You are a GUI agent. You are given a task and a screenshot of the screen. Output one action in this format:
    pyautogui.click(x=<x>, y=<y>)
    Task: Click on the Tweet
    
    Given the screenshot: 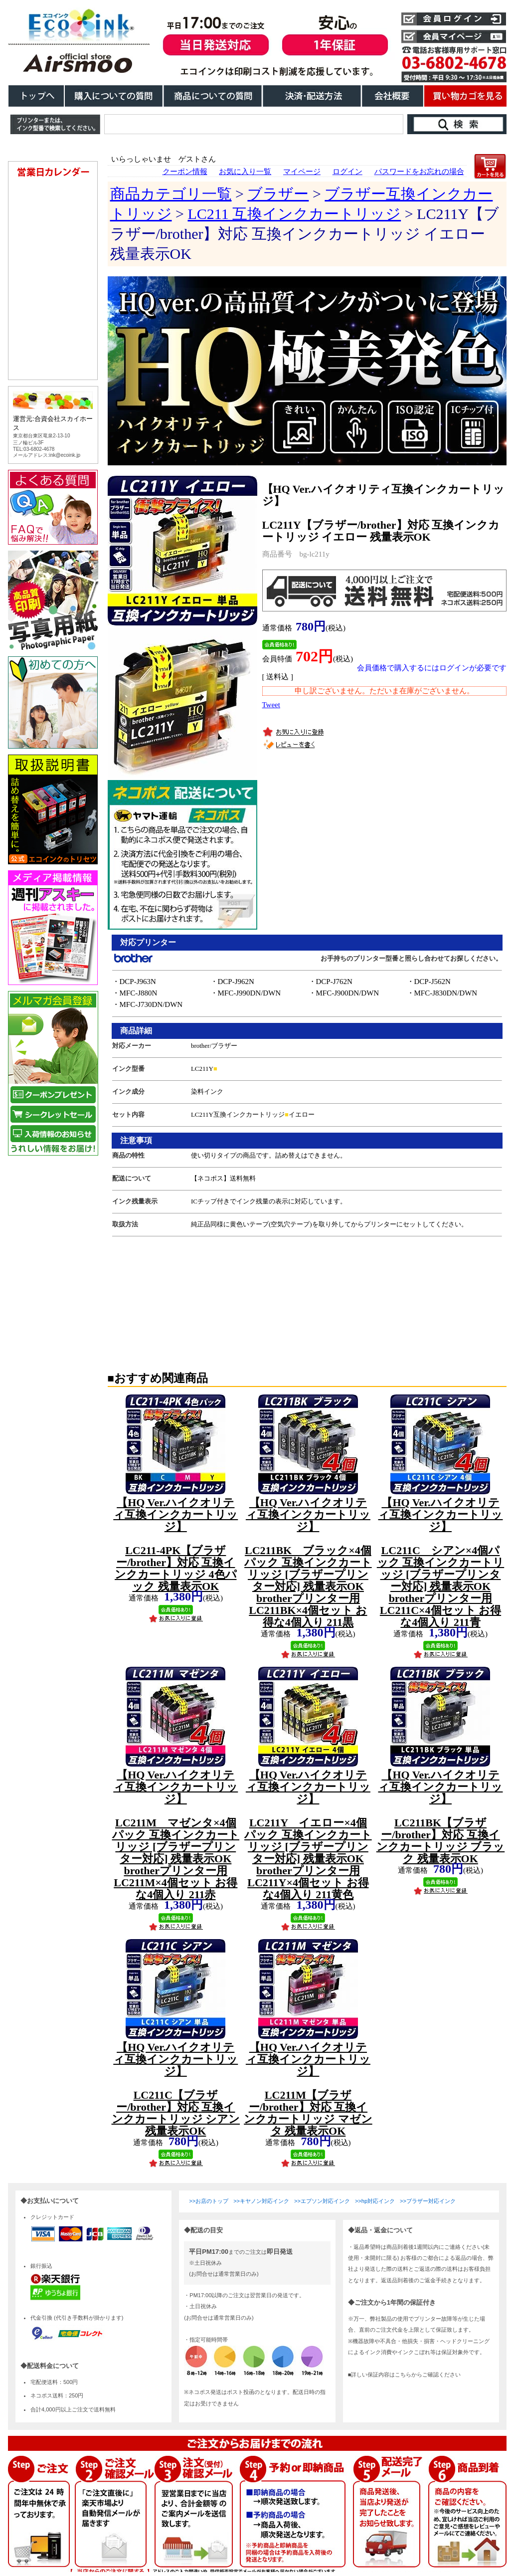 What is the action you would take?
    pyautogui.click(x=271, y=705)
    